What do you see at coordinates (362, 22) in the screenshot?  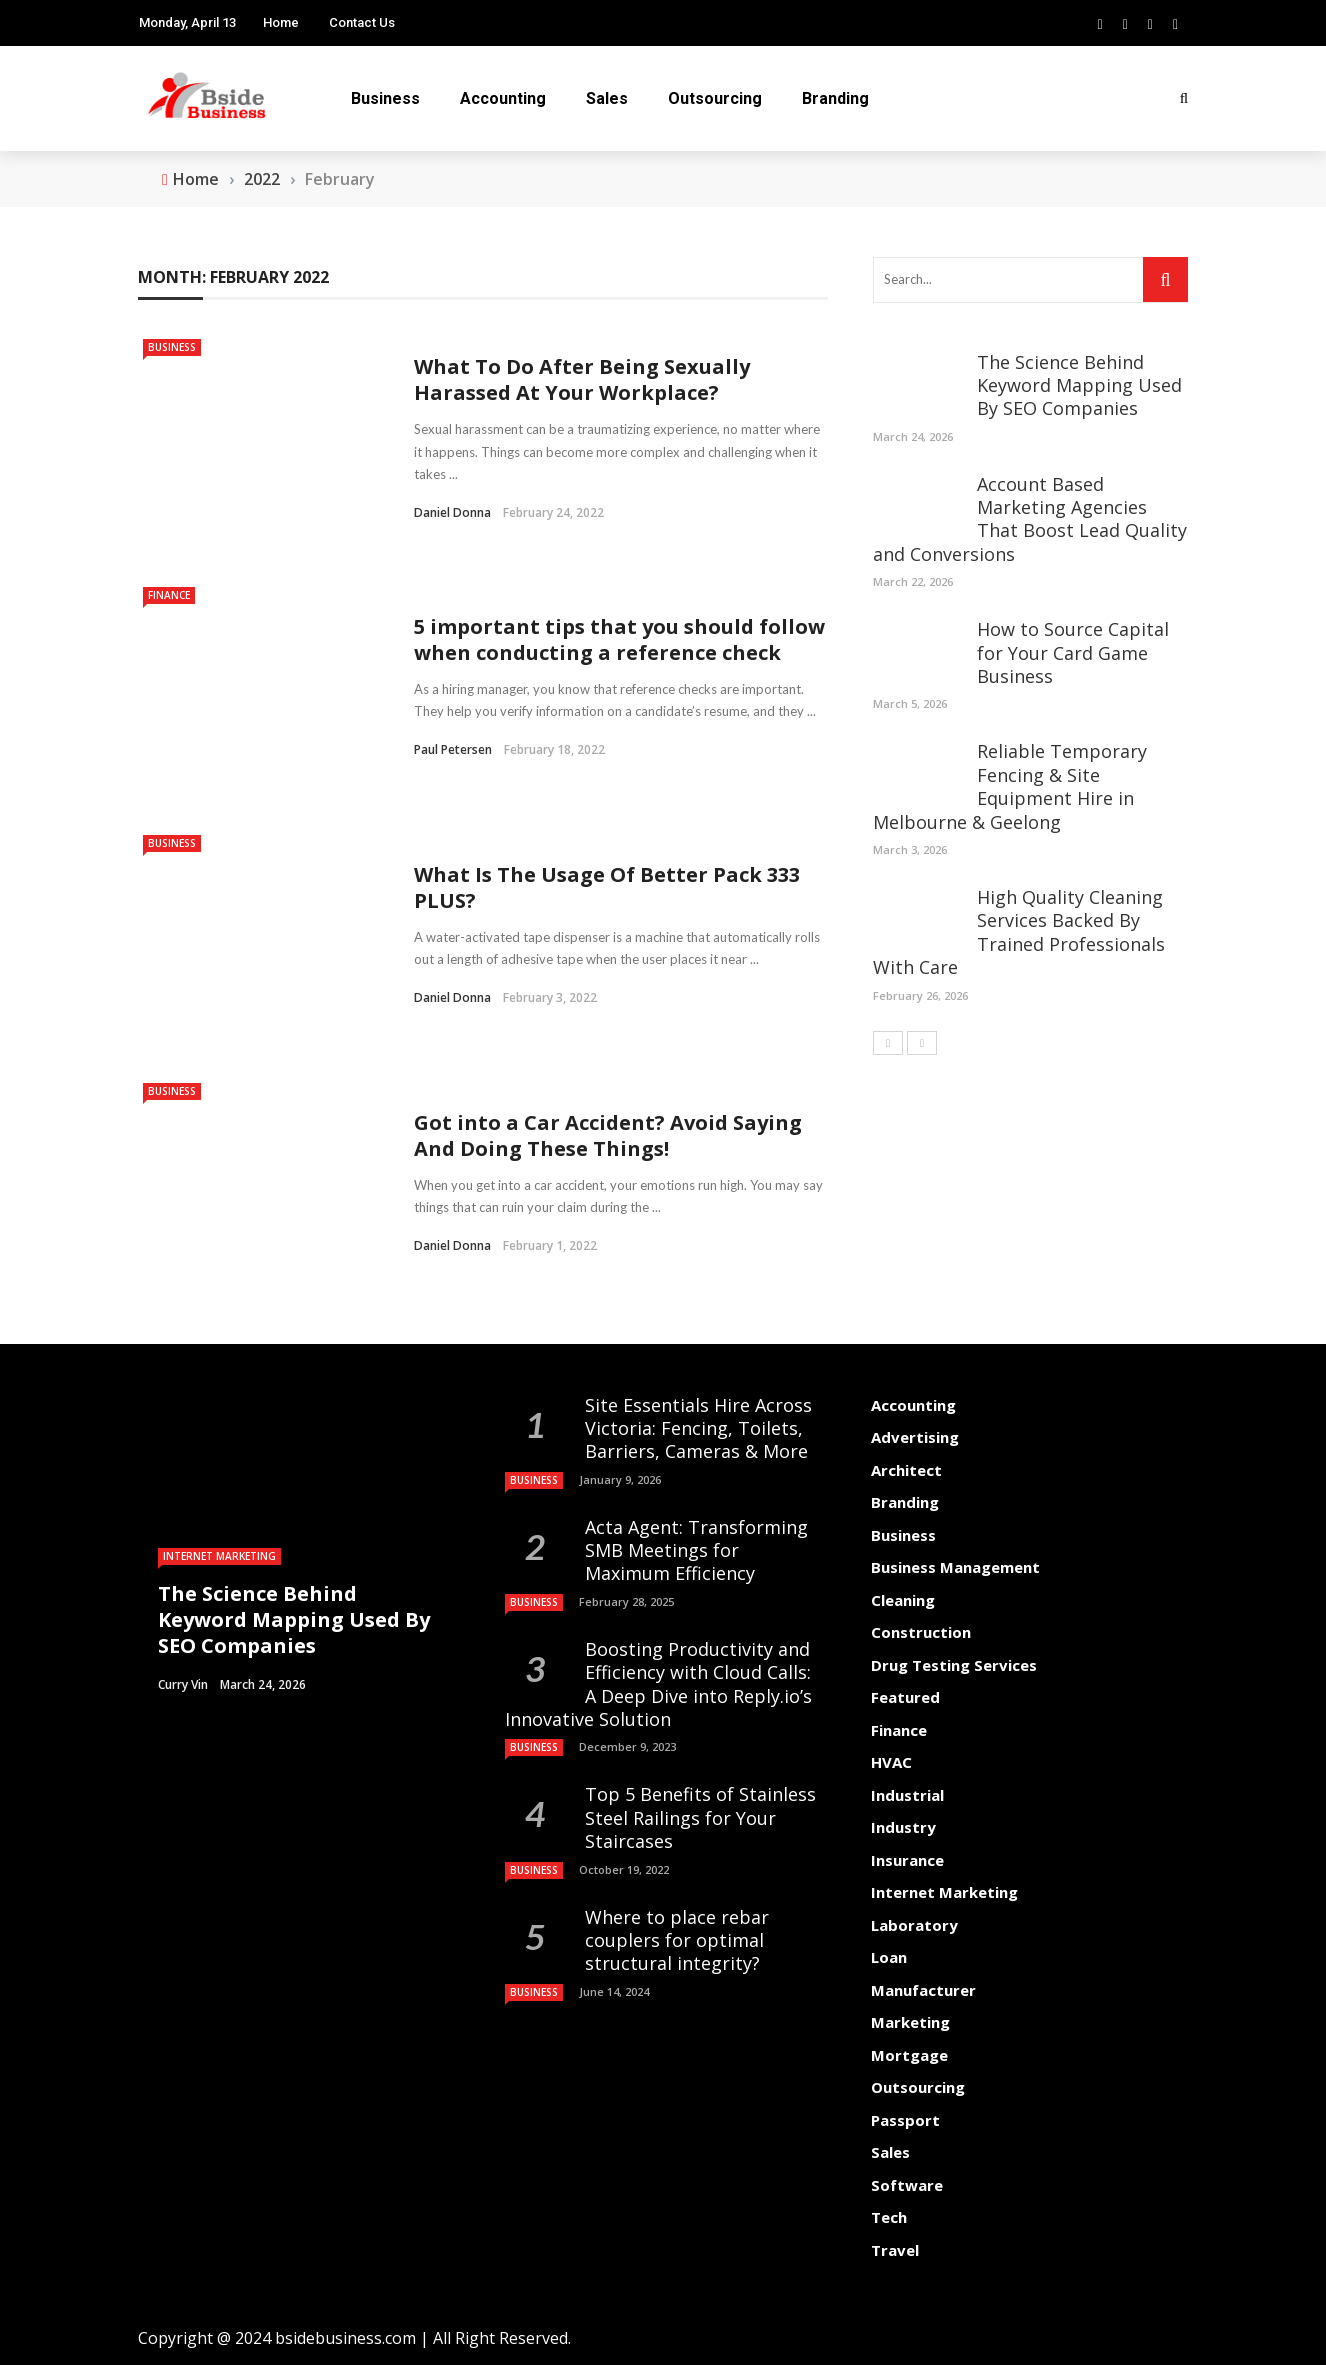 I see `Contact Us` at bounding box center [362, 22].